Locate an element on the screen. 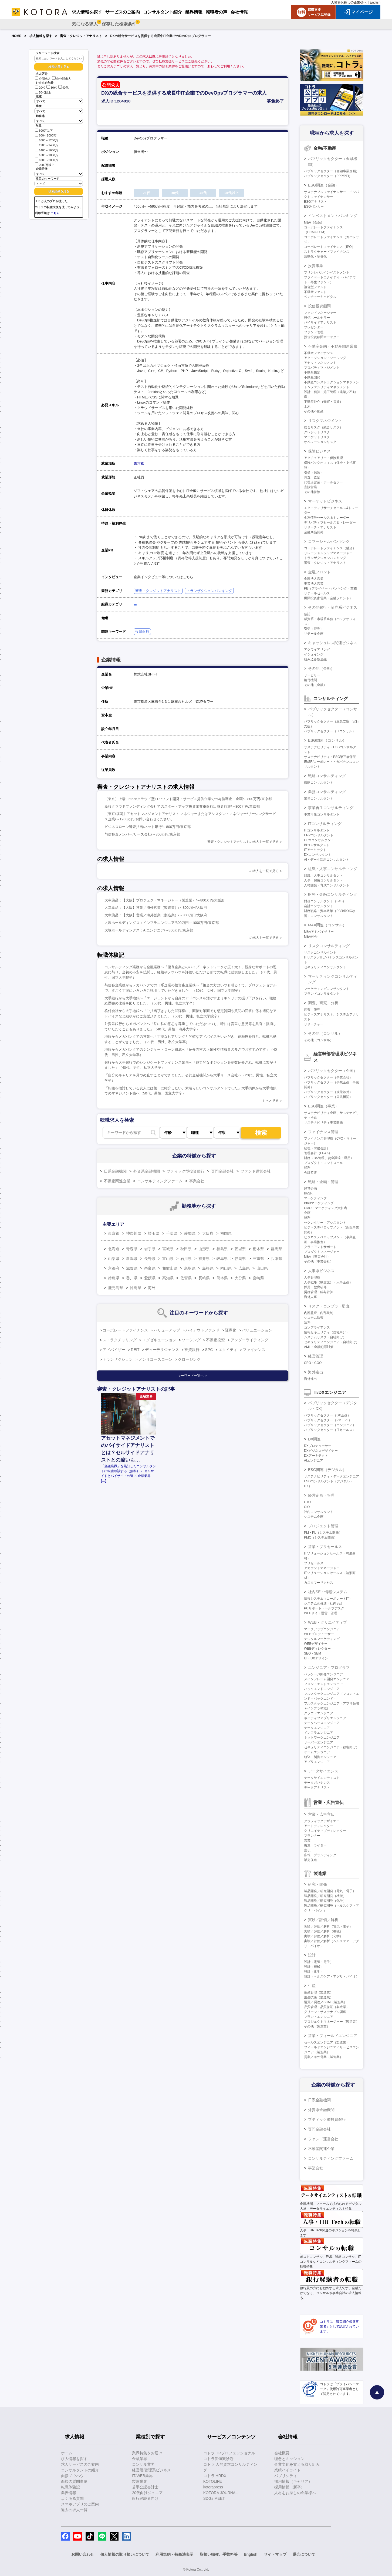  非公開求人 is located at coordinates (61, 78).